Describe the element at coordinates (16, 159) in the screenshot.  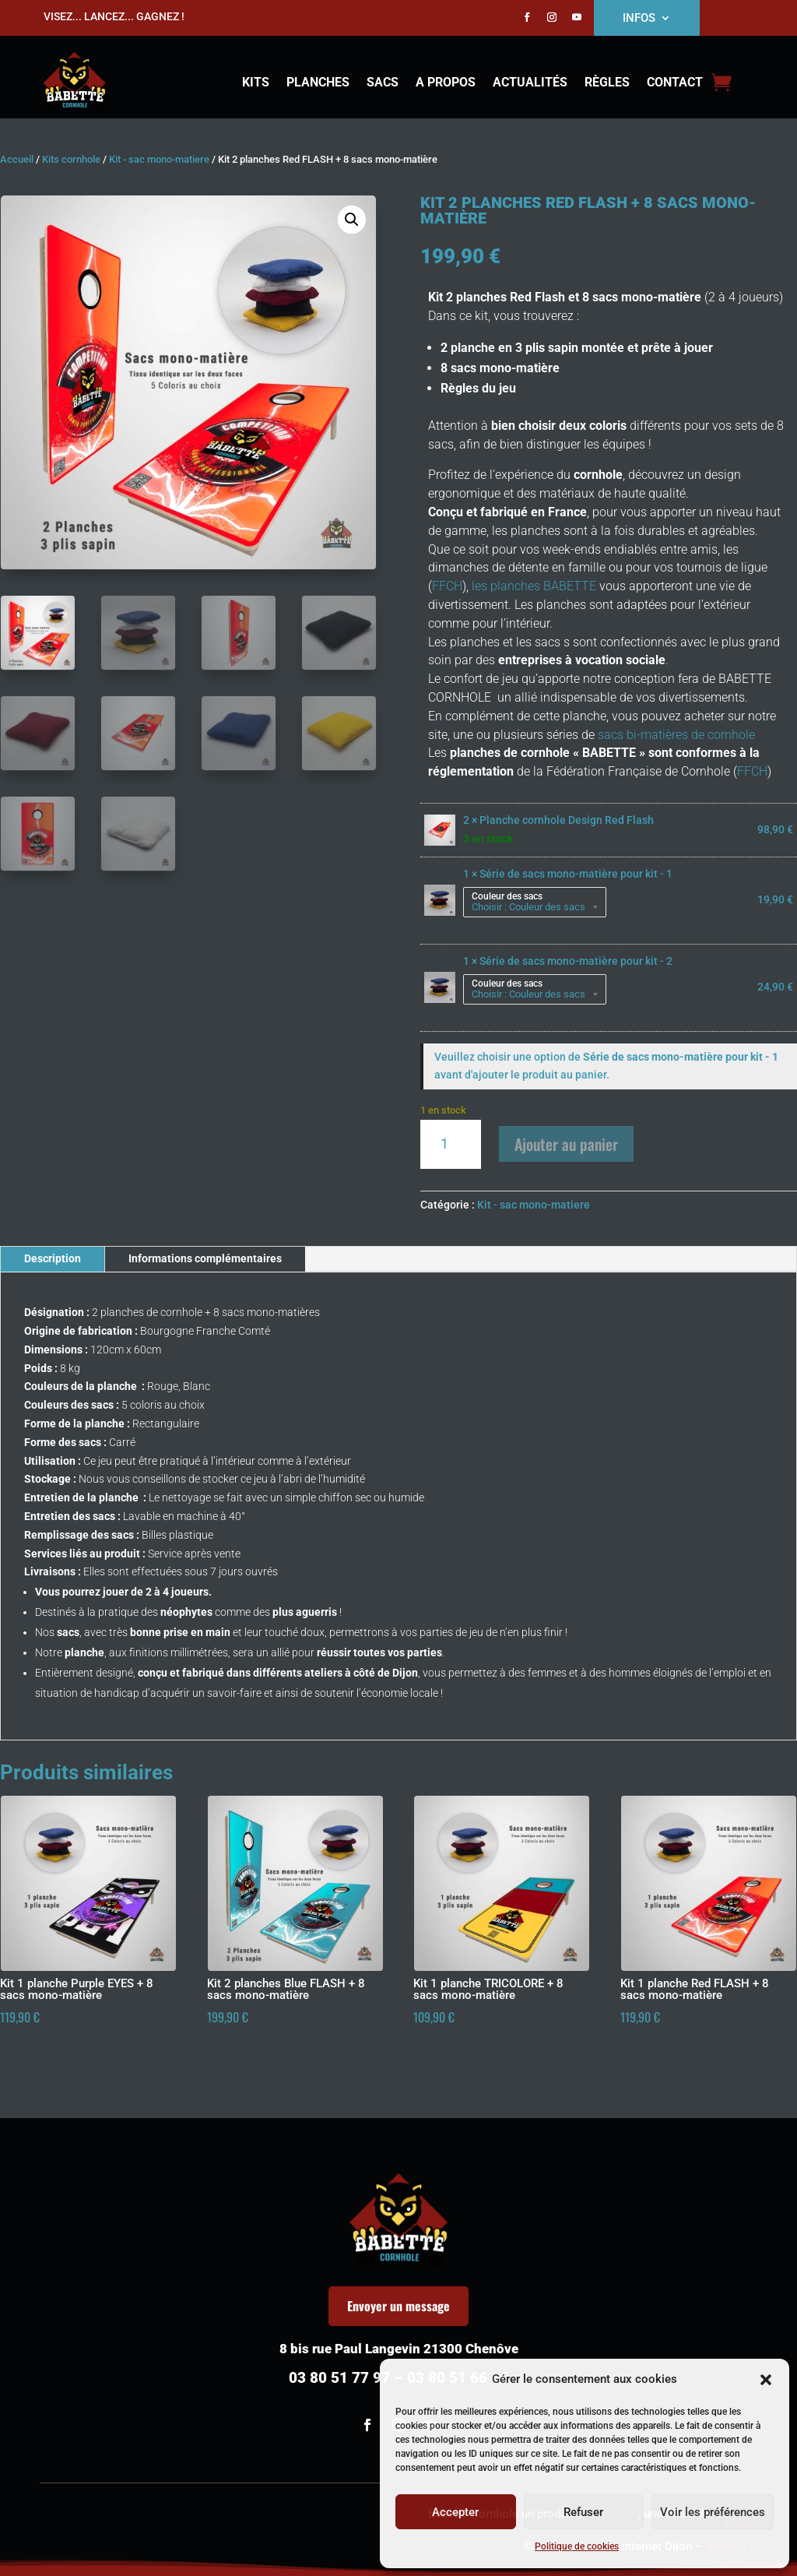
I see `Accueil` at that location.